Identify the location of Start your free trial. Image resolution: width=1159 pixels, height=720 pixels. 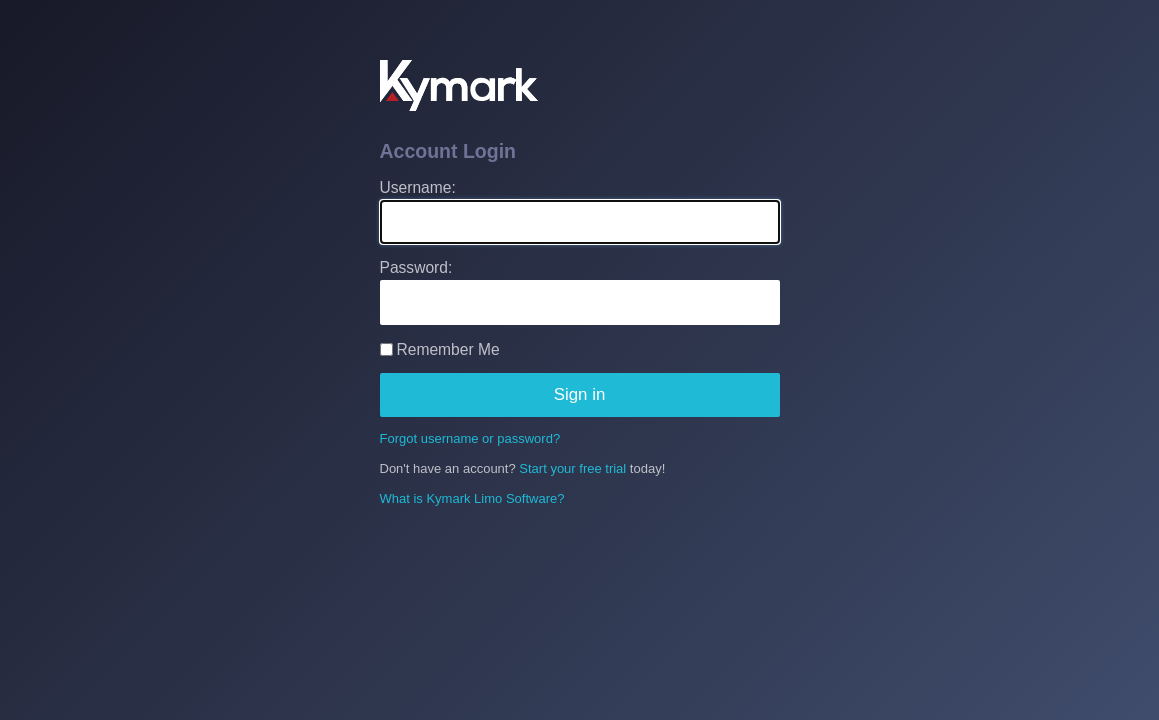
(572, 468).